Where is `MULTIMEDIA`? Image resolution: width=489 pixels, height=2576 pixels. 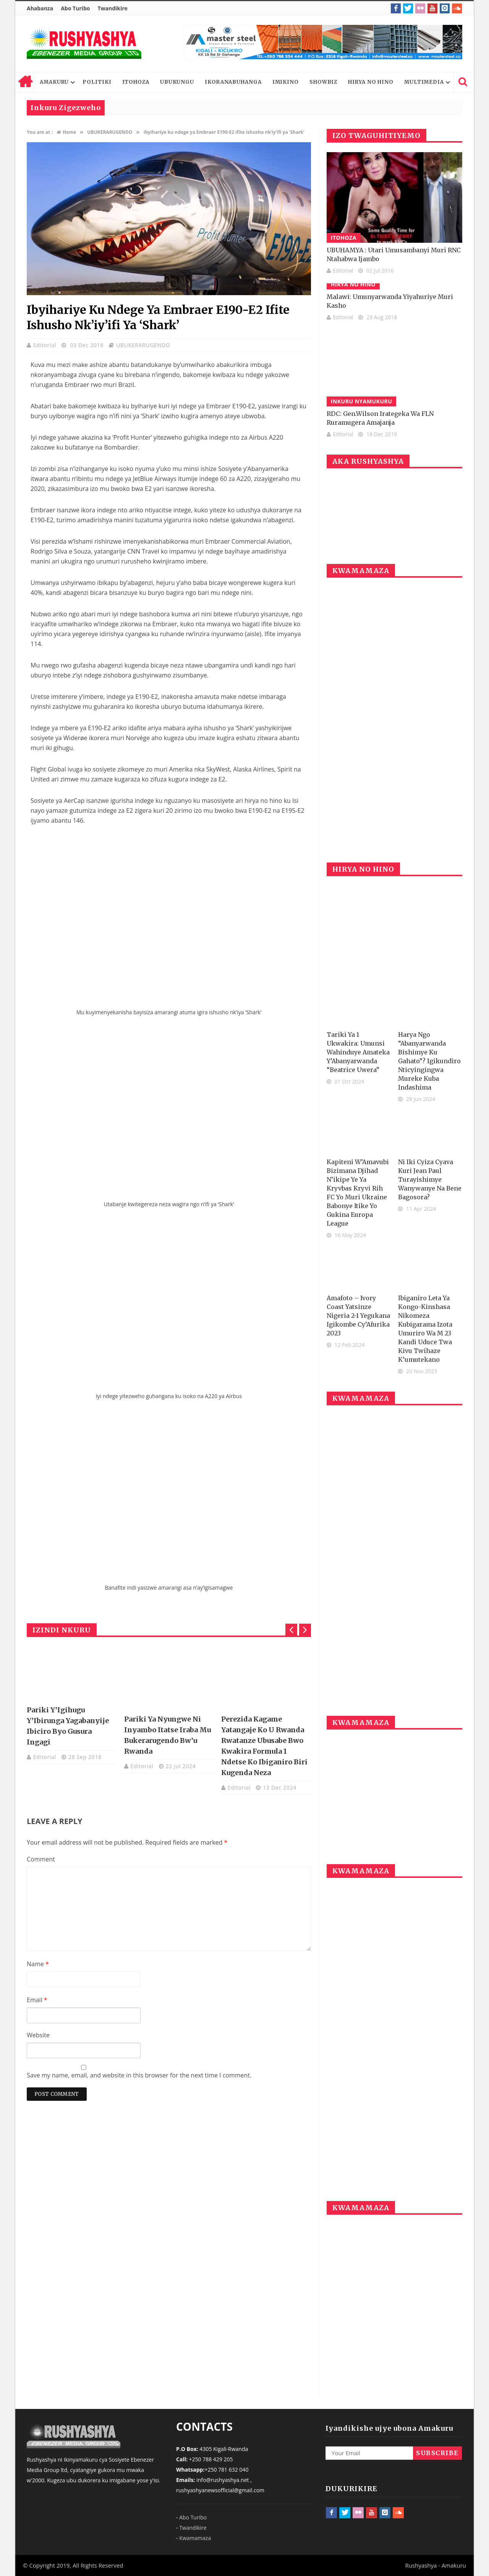 MULTIMEDIA is located at coordinates (424, 82).